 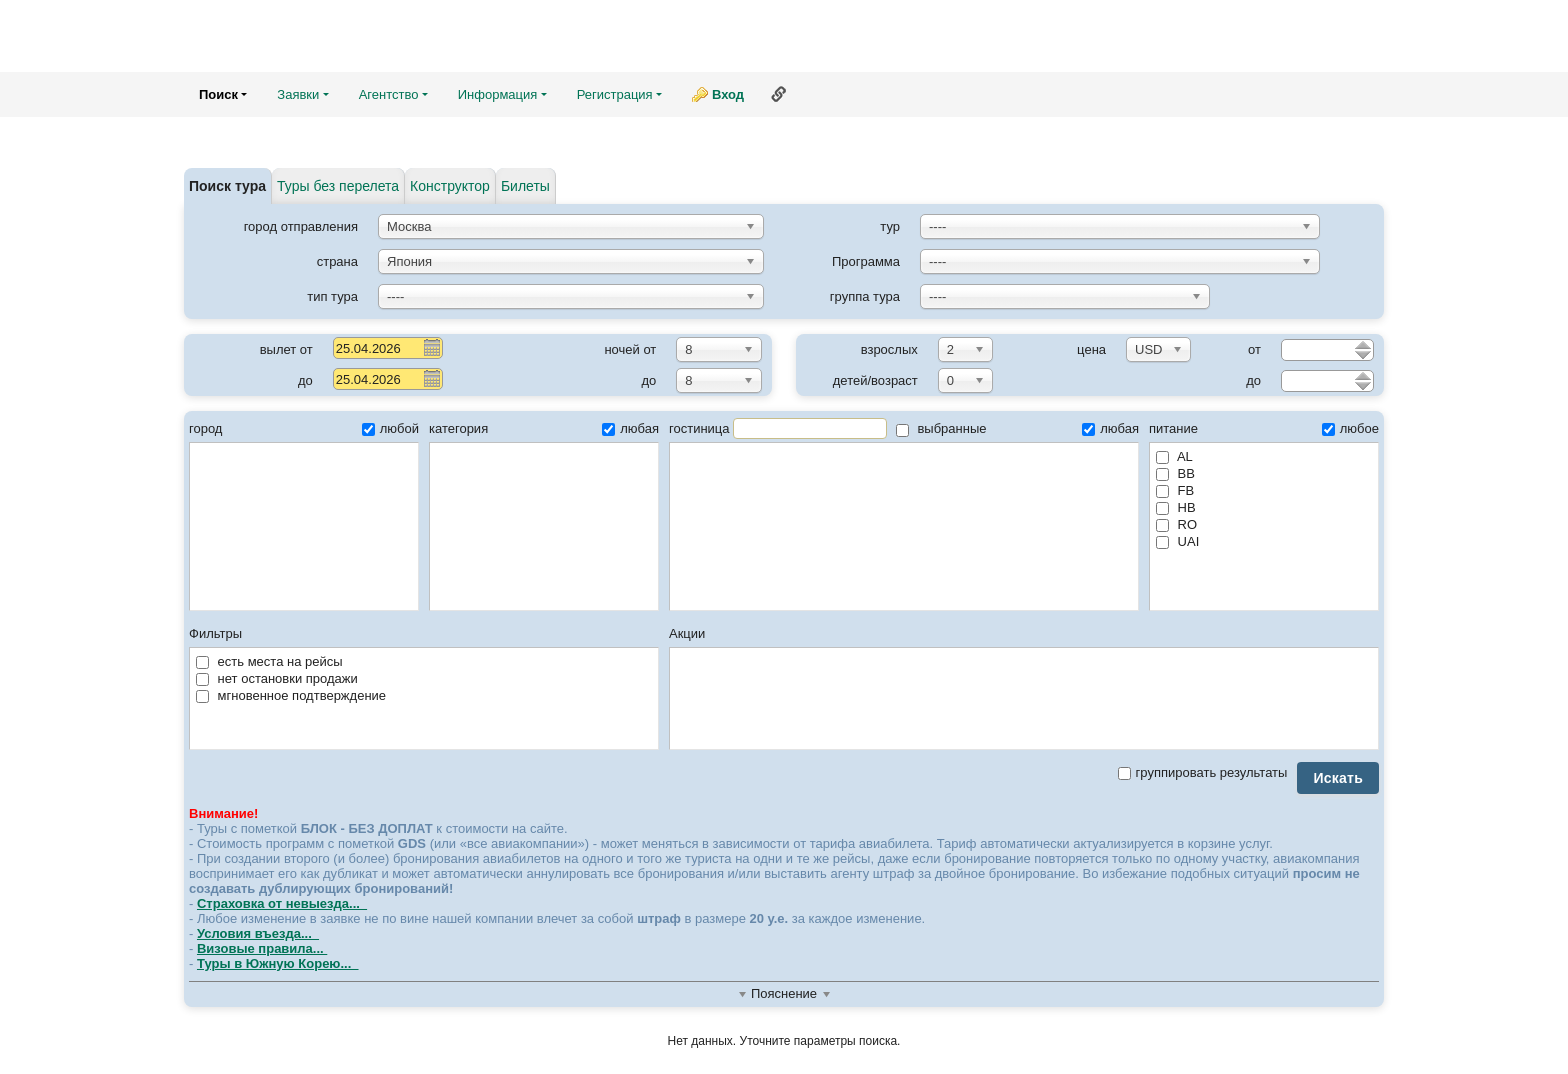 I want to click on Туры в Южную Корею..., so click(x=278, y=963).